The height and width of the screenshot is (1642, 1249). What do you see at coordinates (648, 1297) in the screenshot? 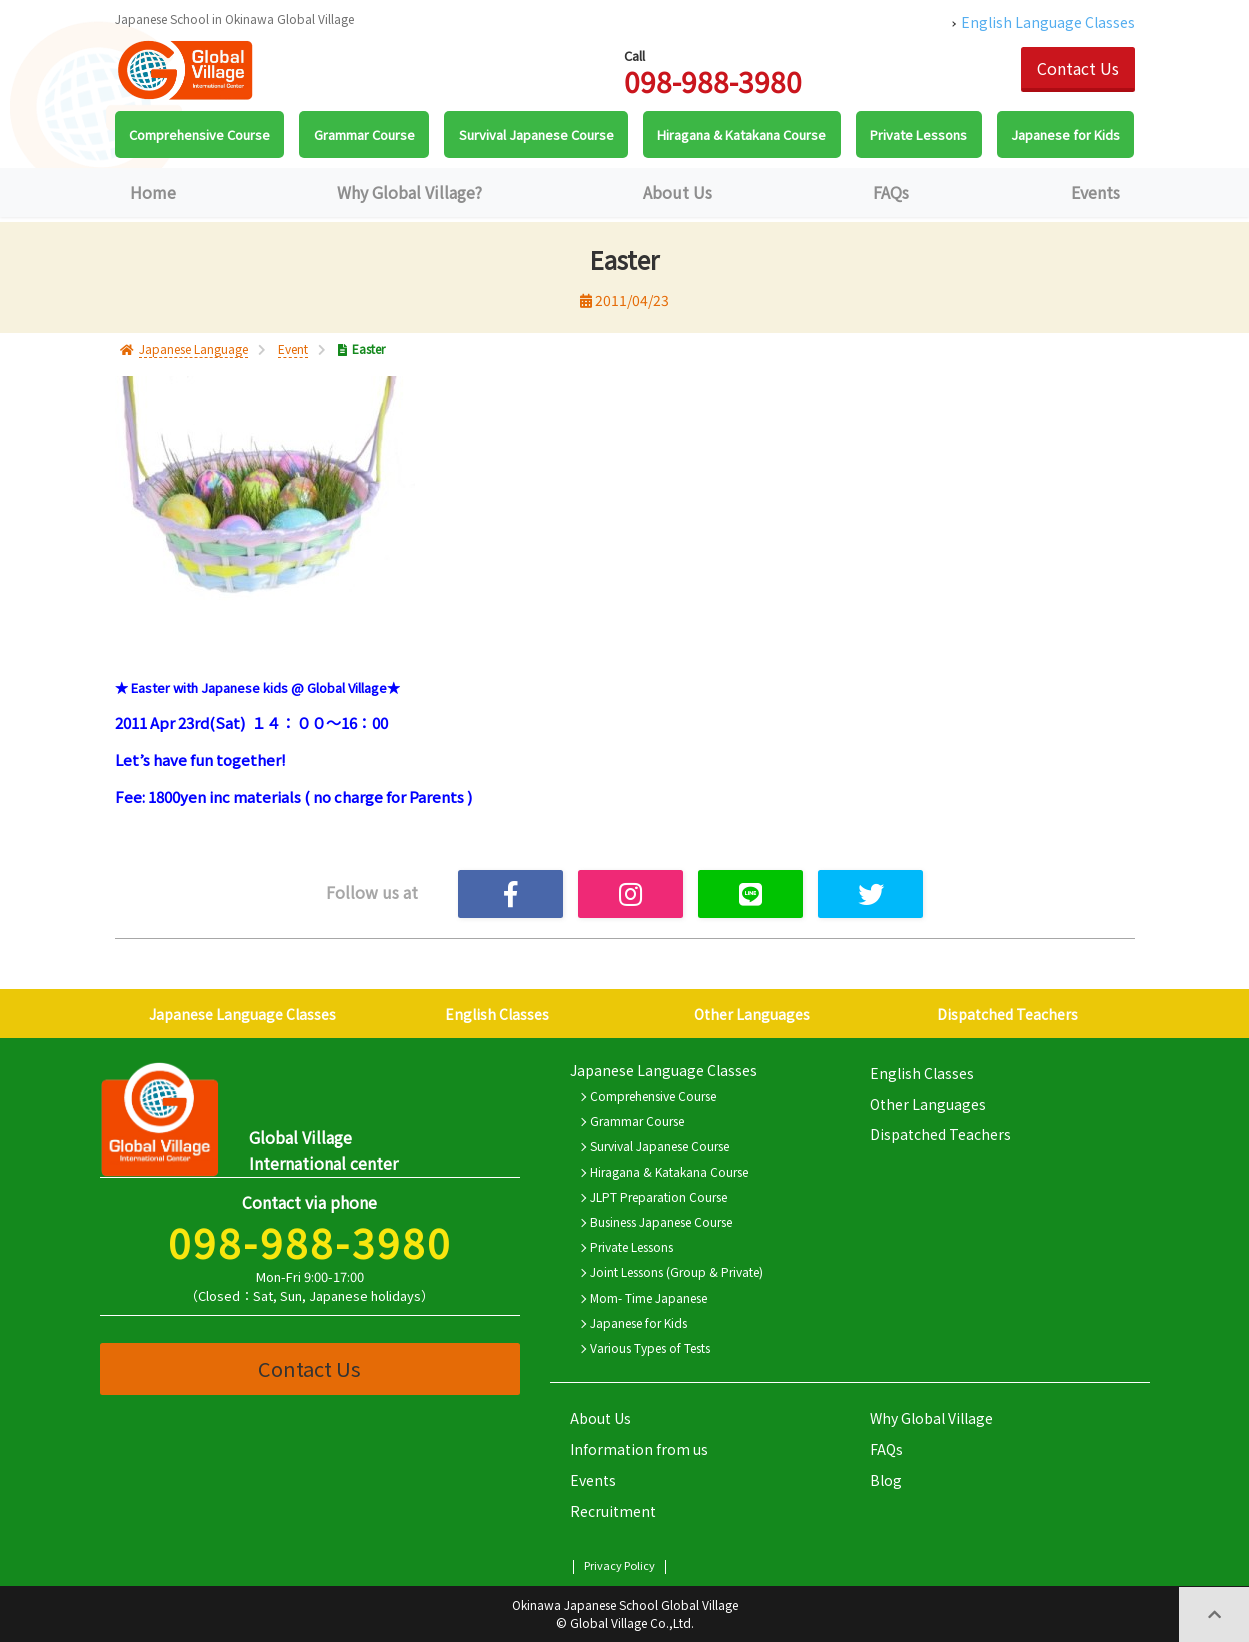
I see `Mom- Time Japanese` at bounding box center [648, 1297].